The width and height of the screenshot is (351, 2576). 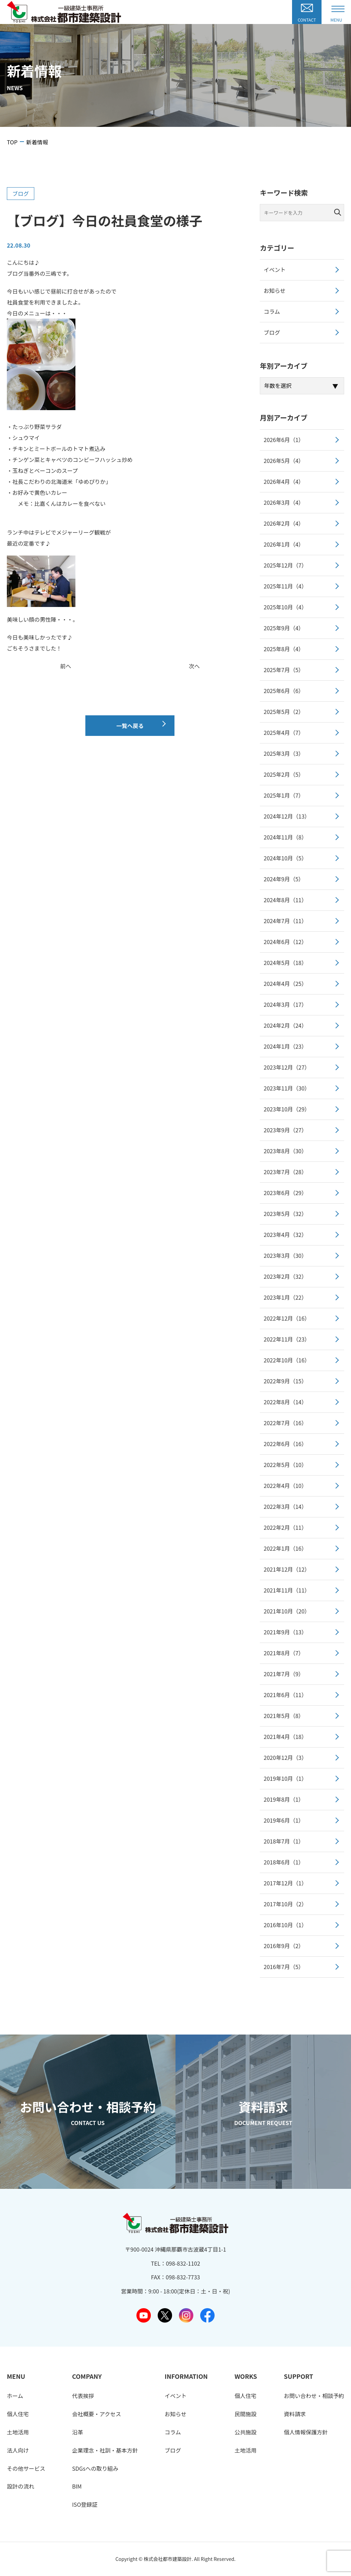 I want to click on 2025年3月（3）, so click(x=284, y=753).